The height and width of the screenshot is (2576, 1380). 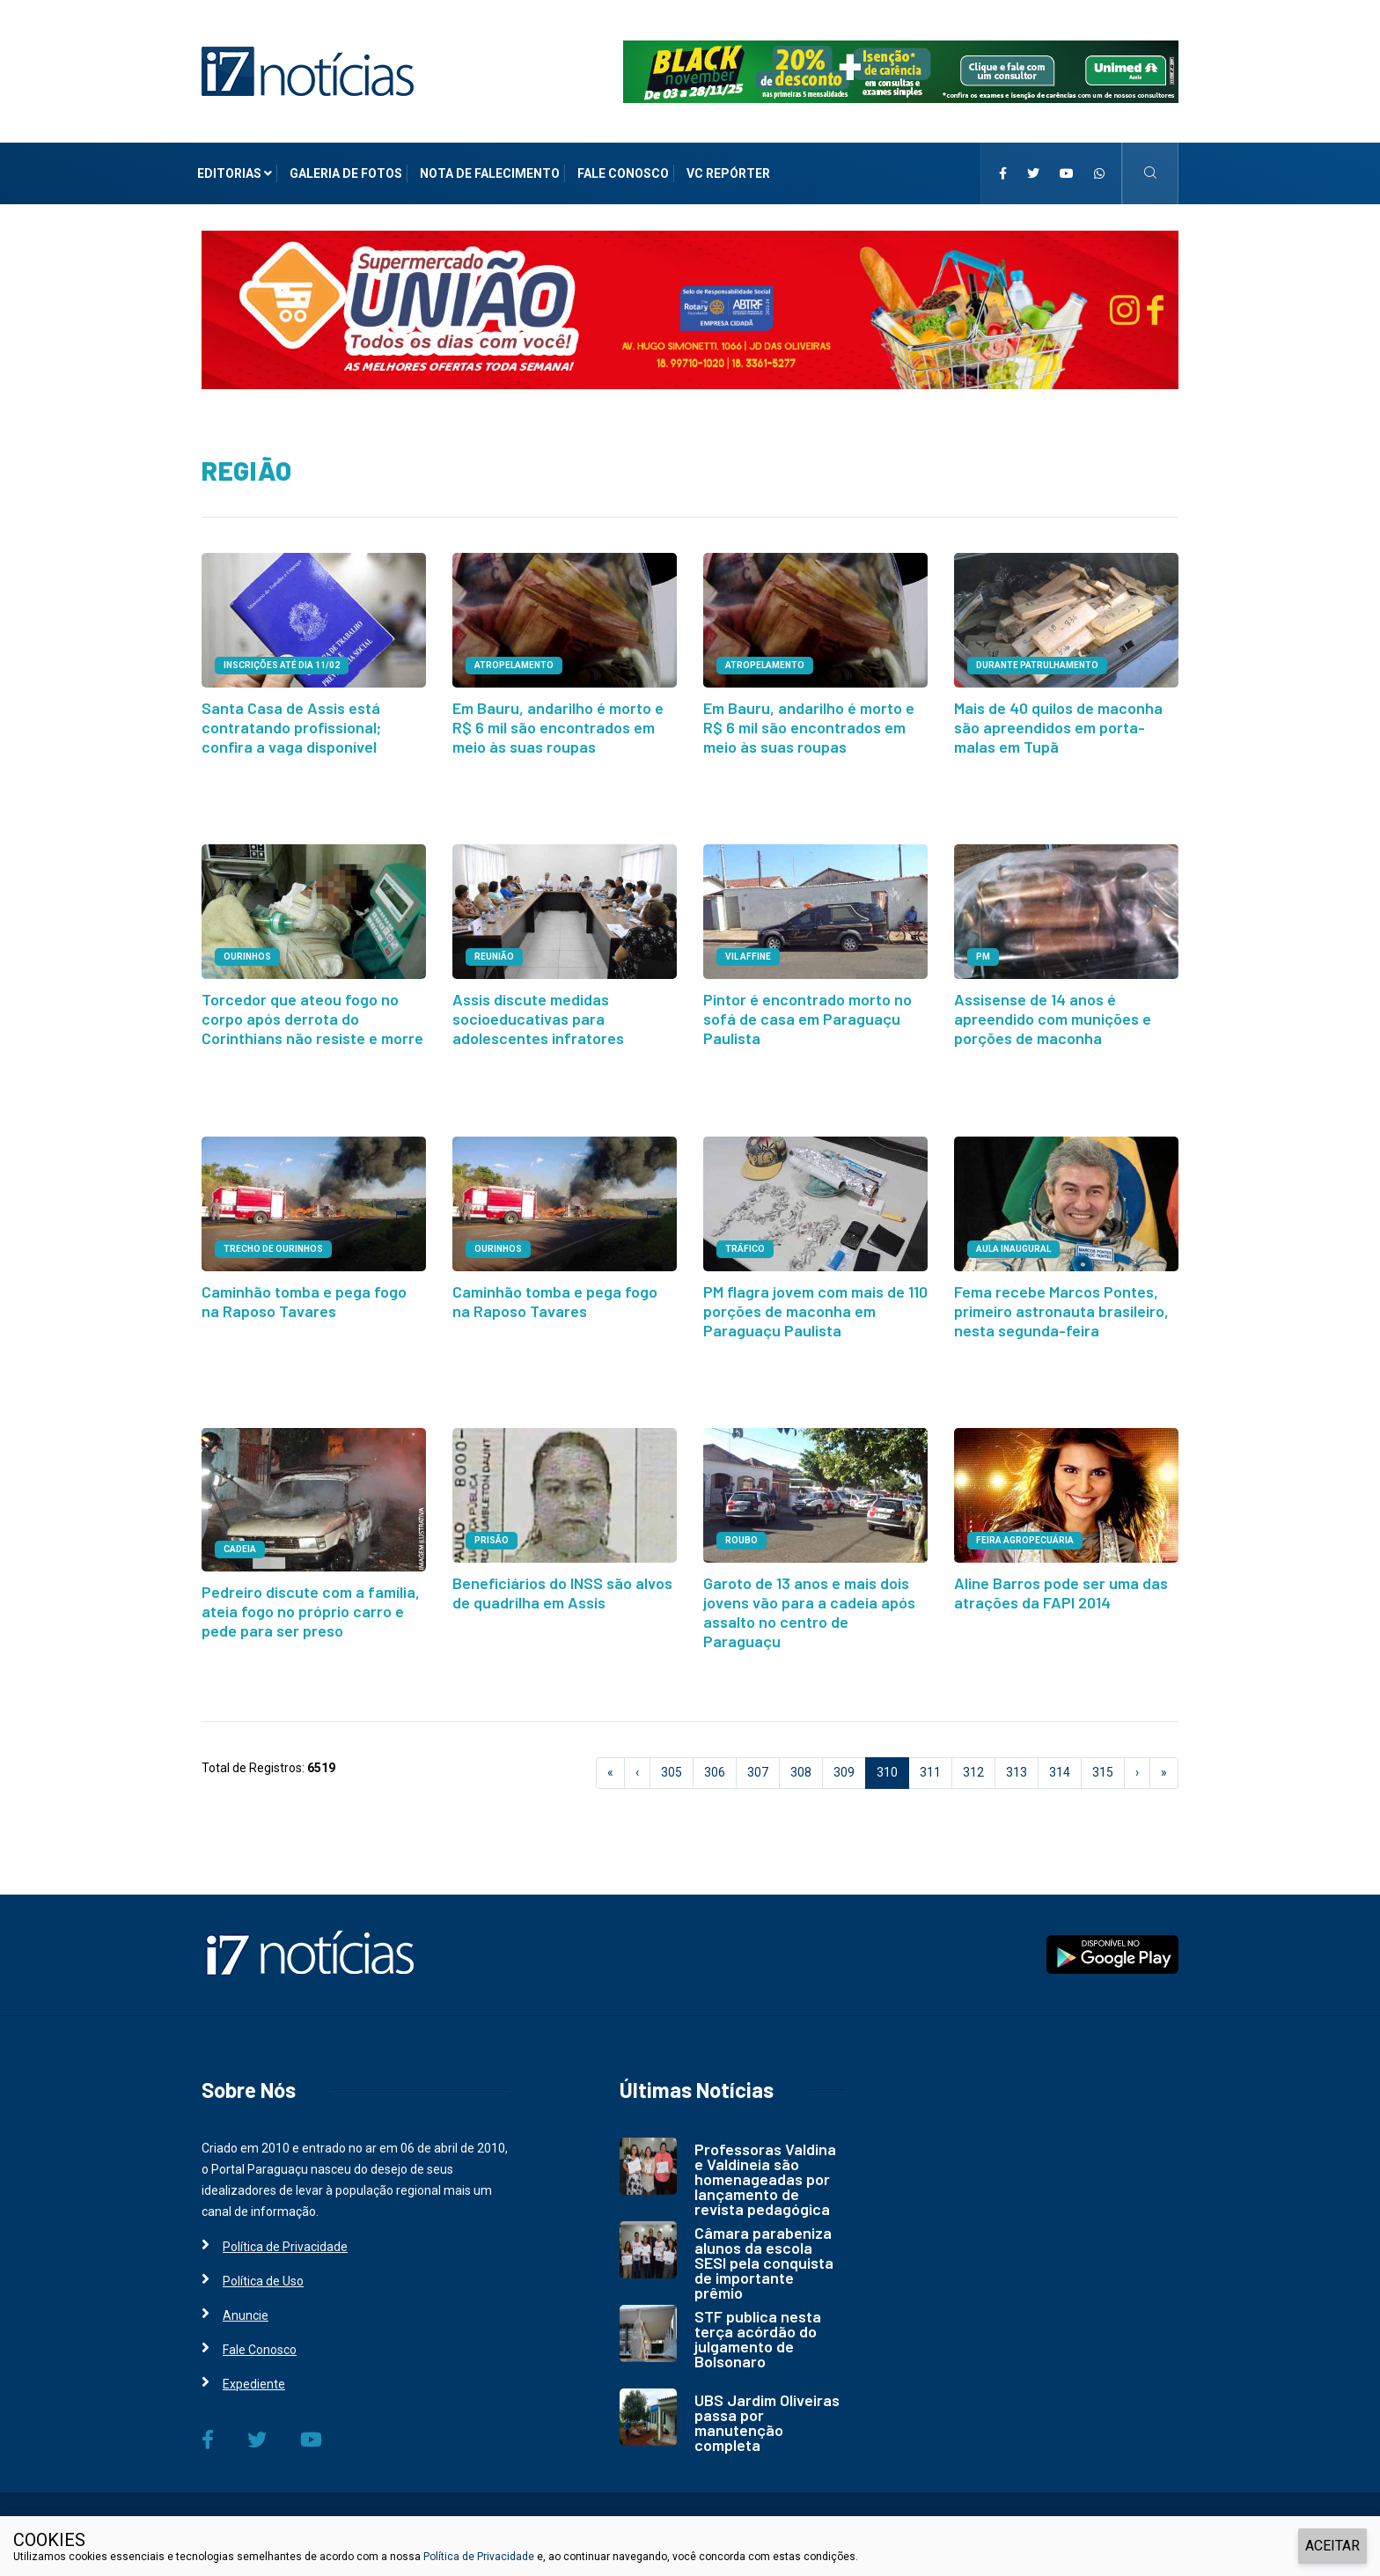 What do you see at coordinates (1037, 665) in the screenshot?
I see `durante patrulhamento` at bounding box center [1037, 665].